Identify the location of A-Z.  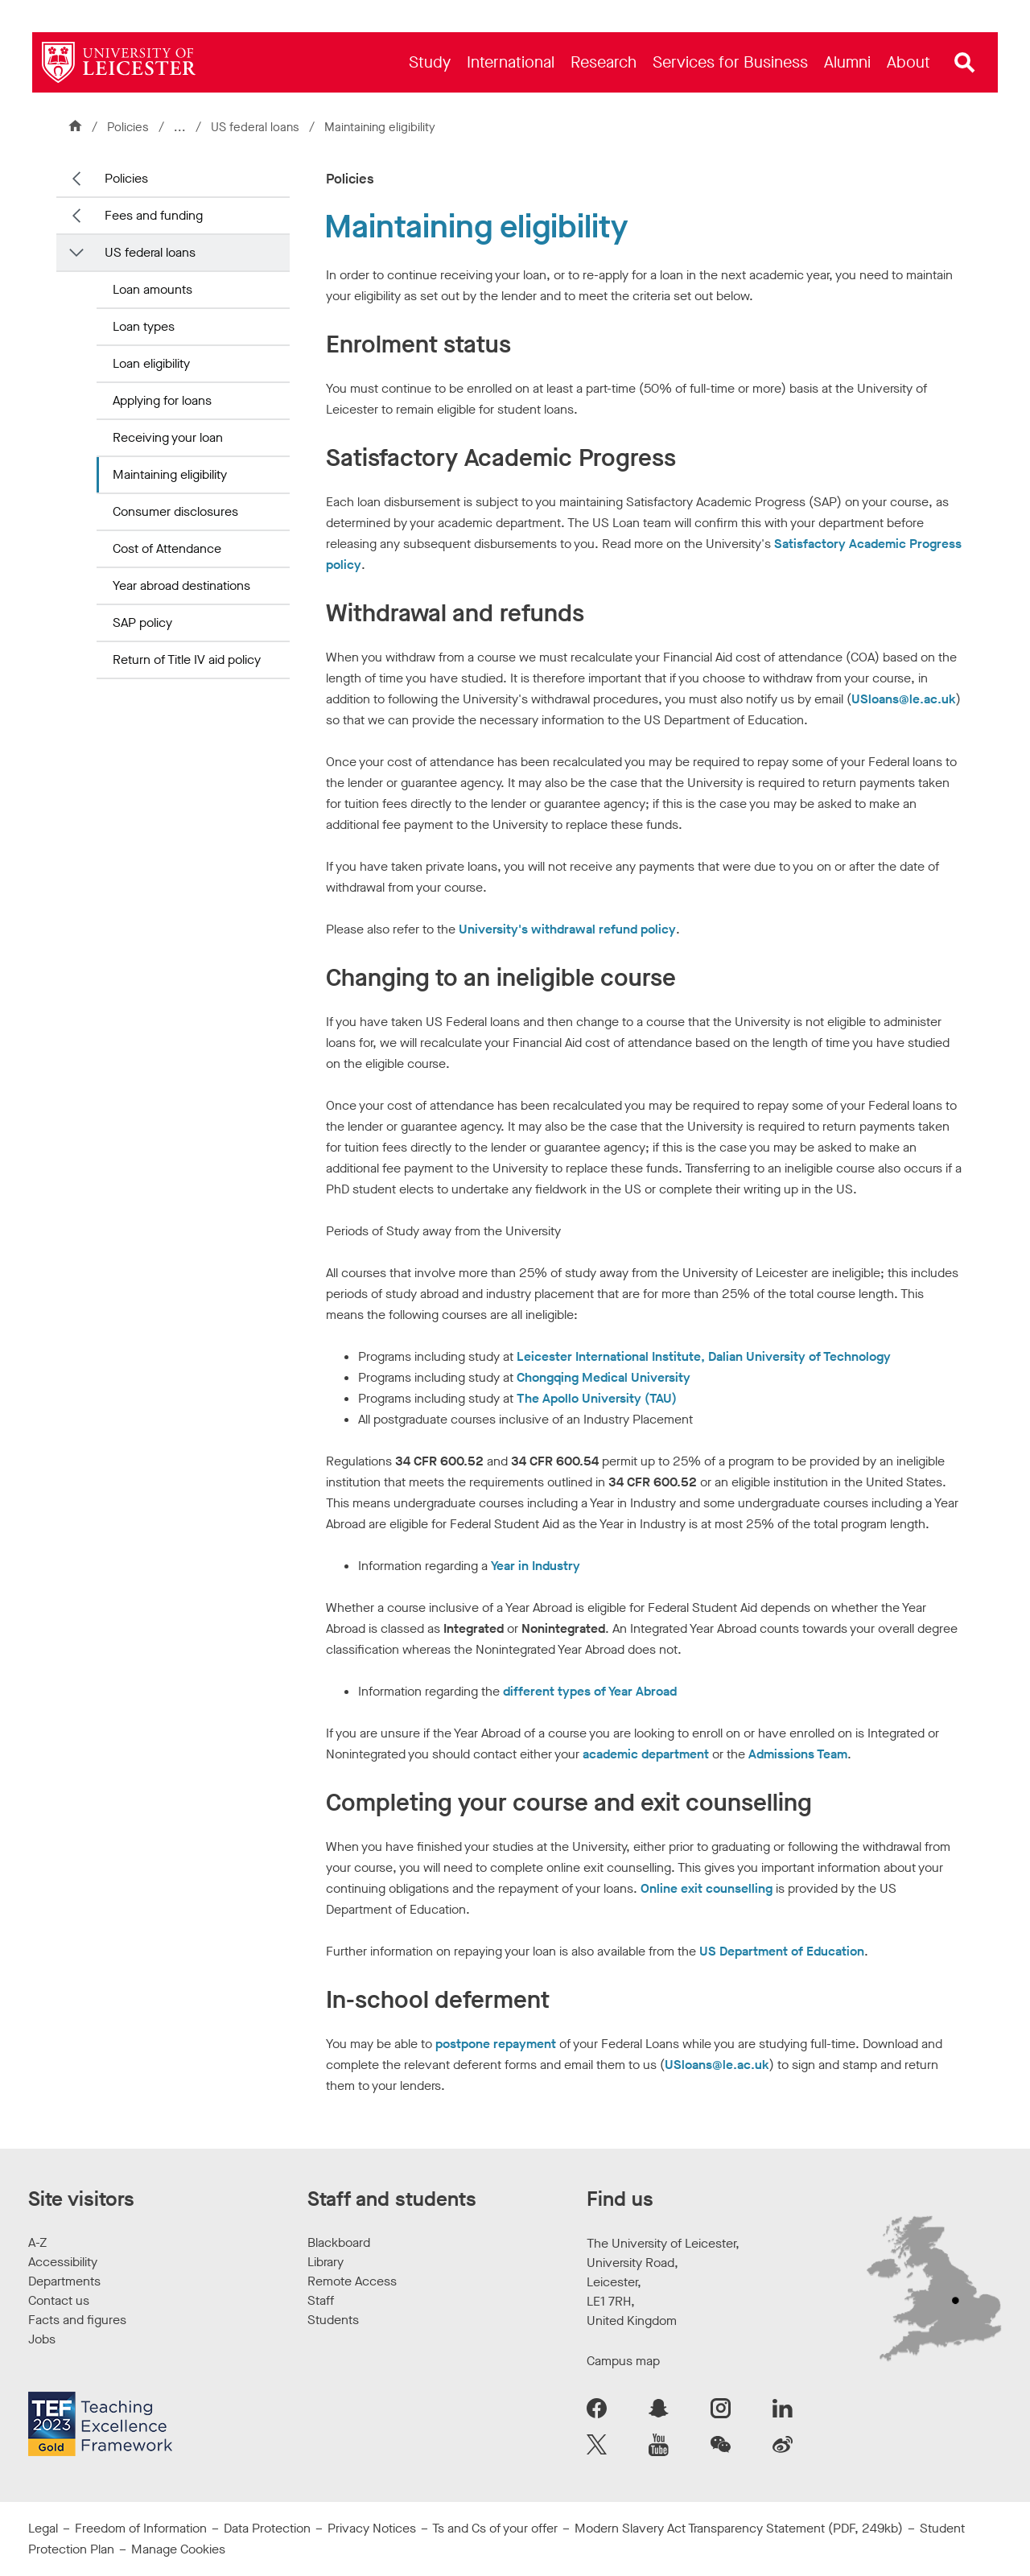
(37, 2242).